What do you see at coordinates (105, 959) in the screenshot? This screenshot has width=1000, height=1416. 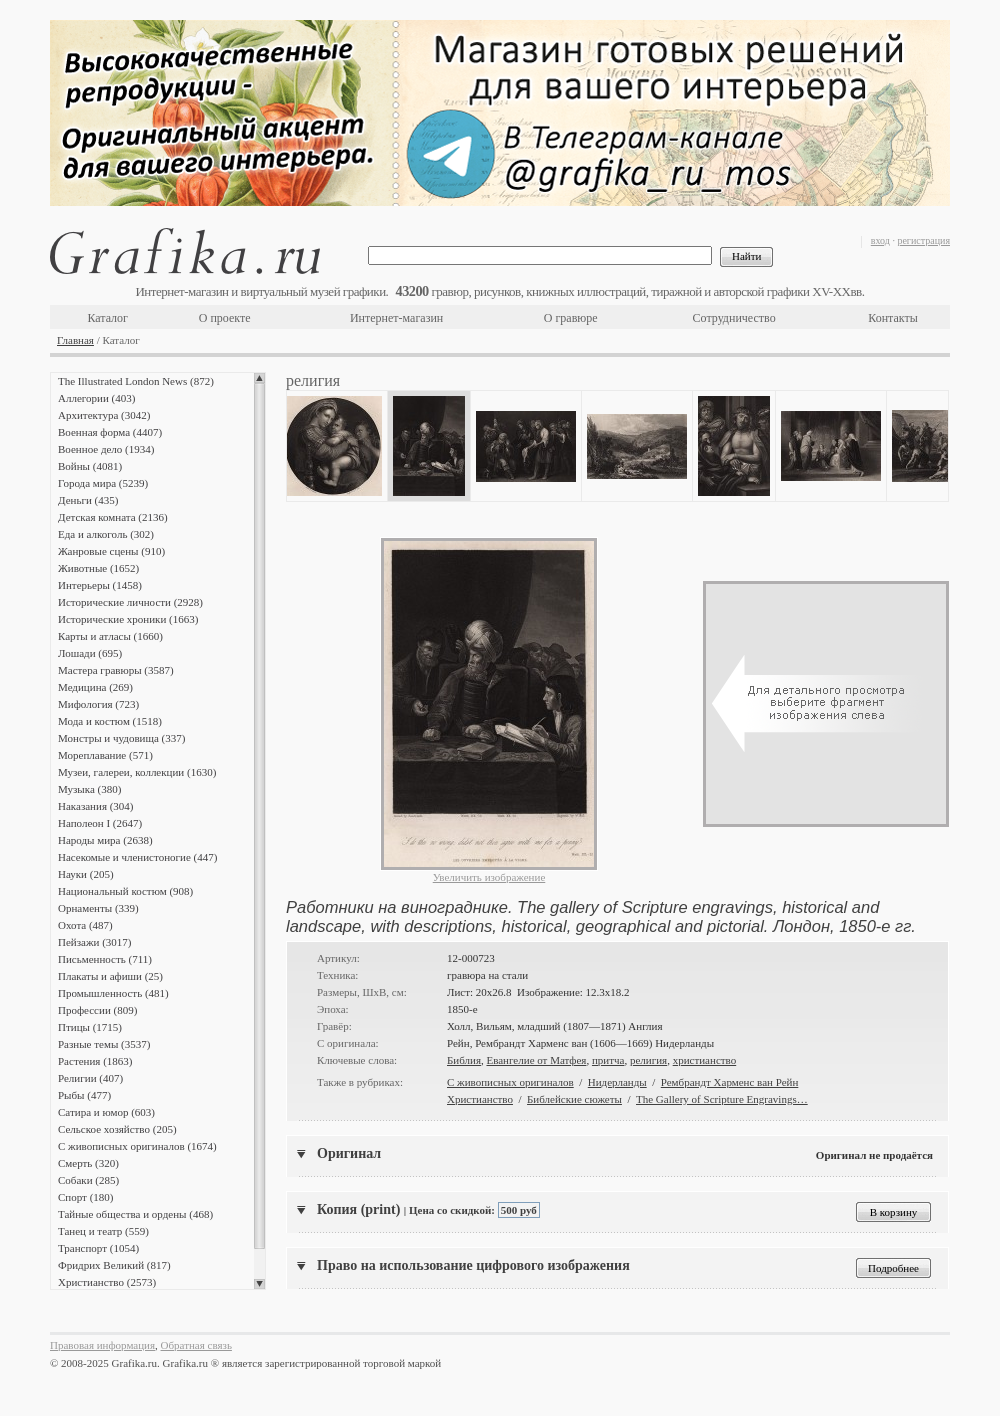 I see `Письменность (711)` at bounding box center [105, 959].